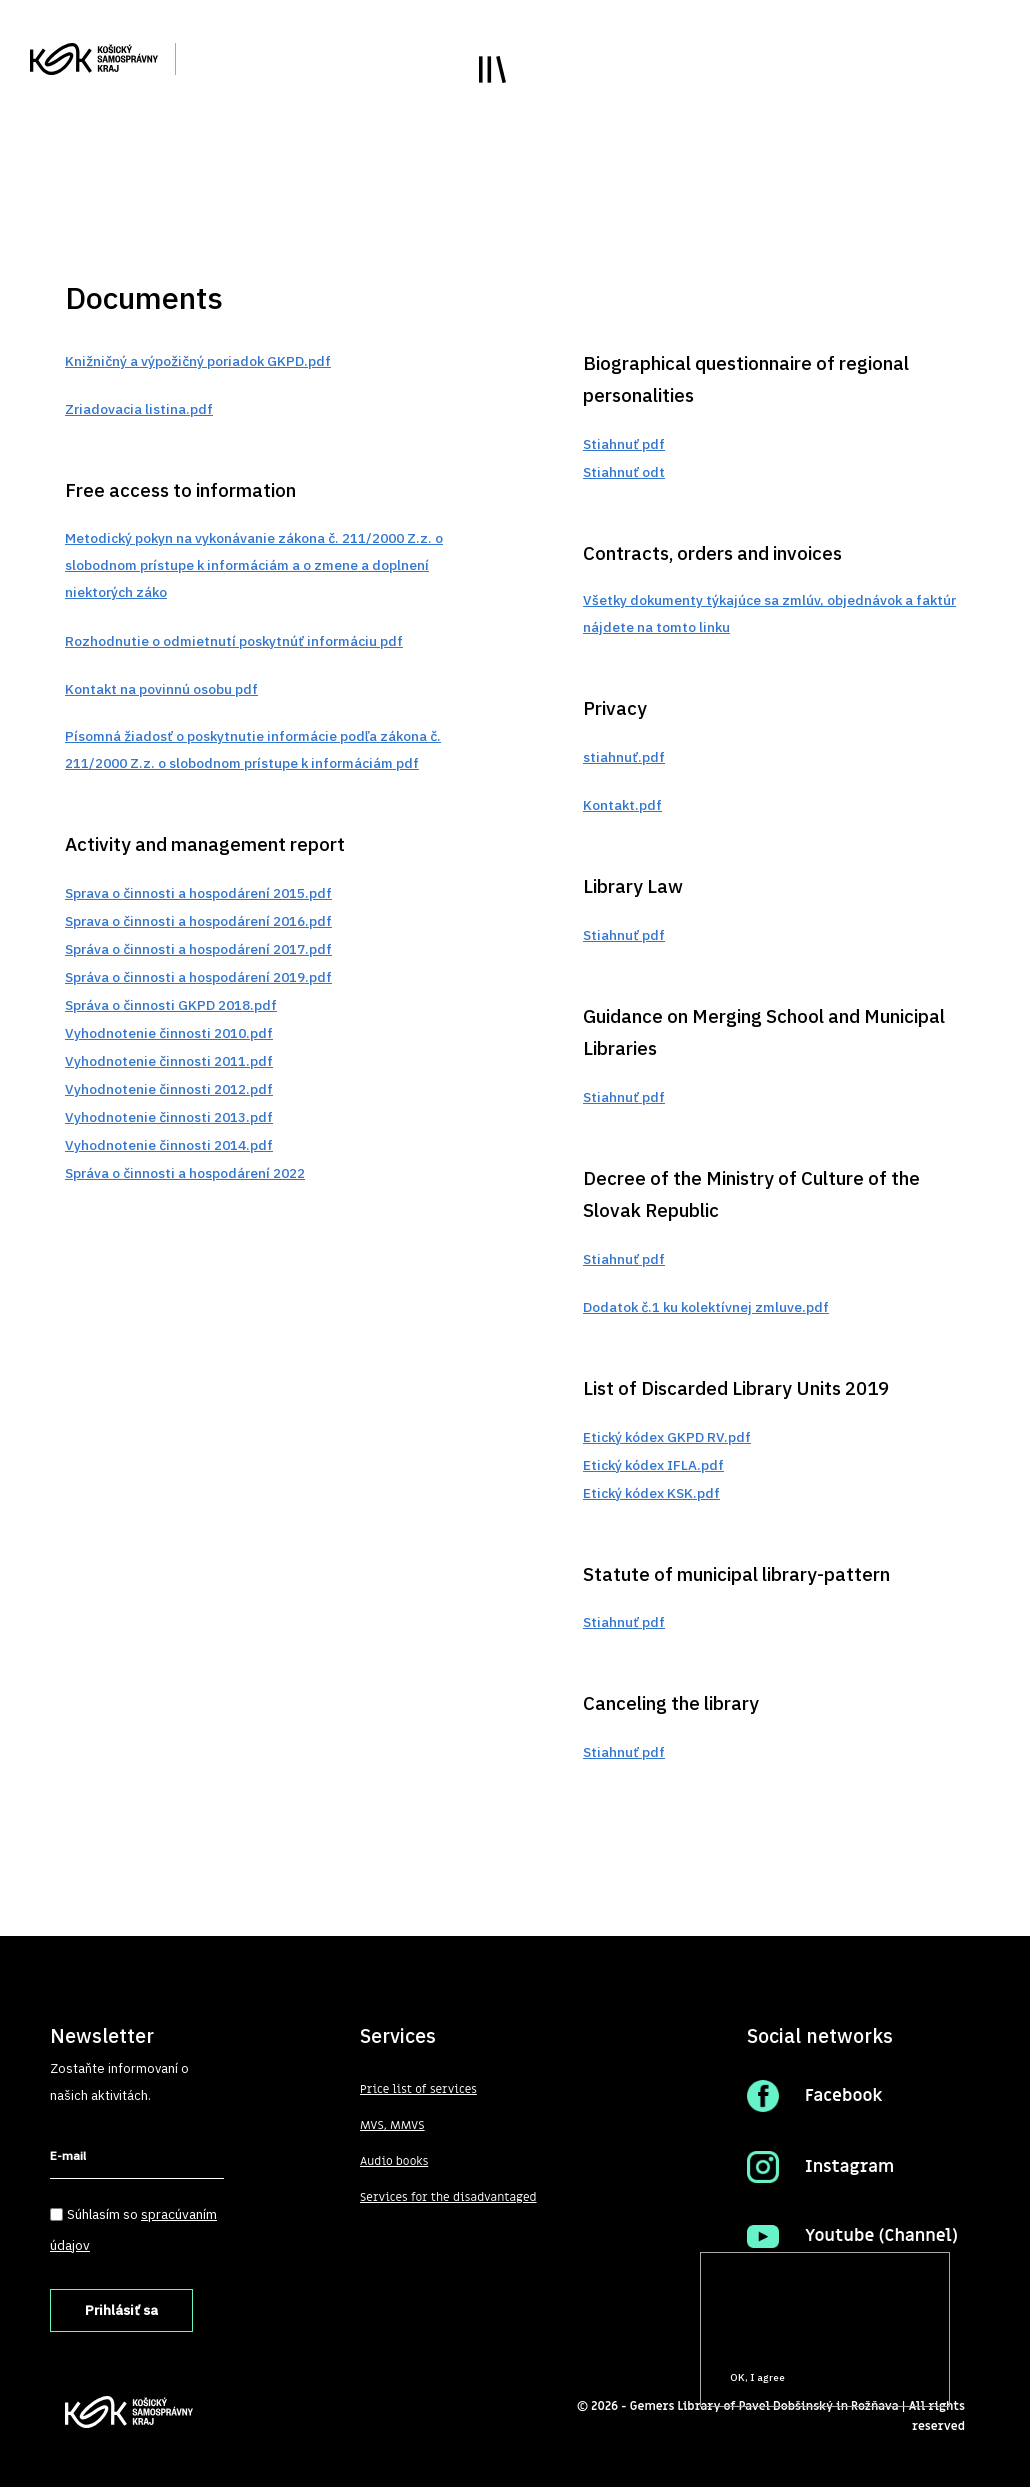 Image resolution: width=1030 pixels, height=2487 pixels. Describe the element at coordinates (418, 2089) in the screenshot. I see `Price list of services` at that location.